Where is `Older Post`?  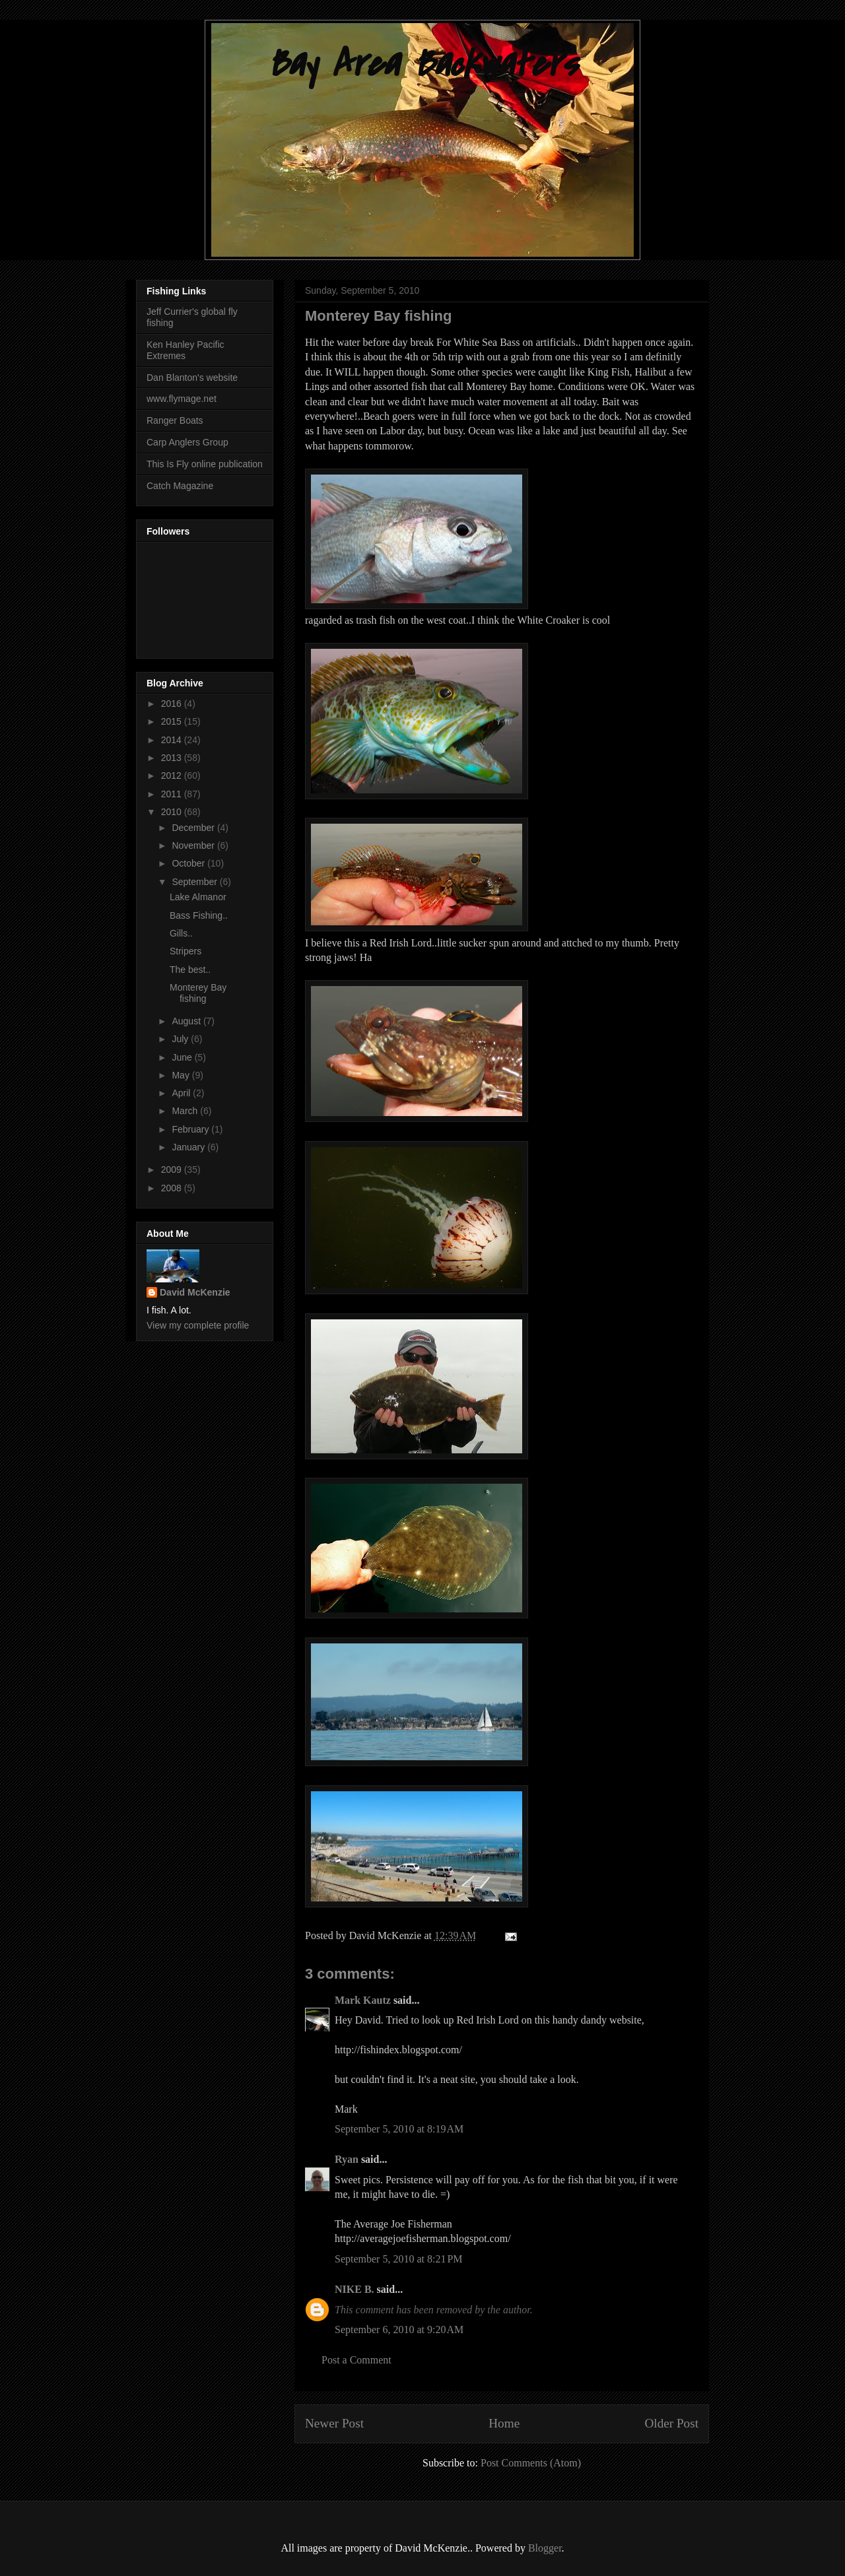
Older Post is located at coordinates (671, 2423).